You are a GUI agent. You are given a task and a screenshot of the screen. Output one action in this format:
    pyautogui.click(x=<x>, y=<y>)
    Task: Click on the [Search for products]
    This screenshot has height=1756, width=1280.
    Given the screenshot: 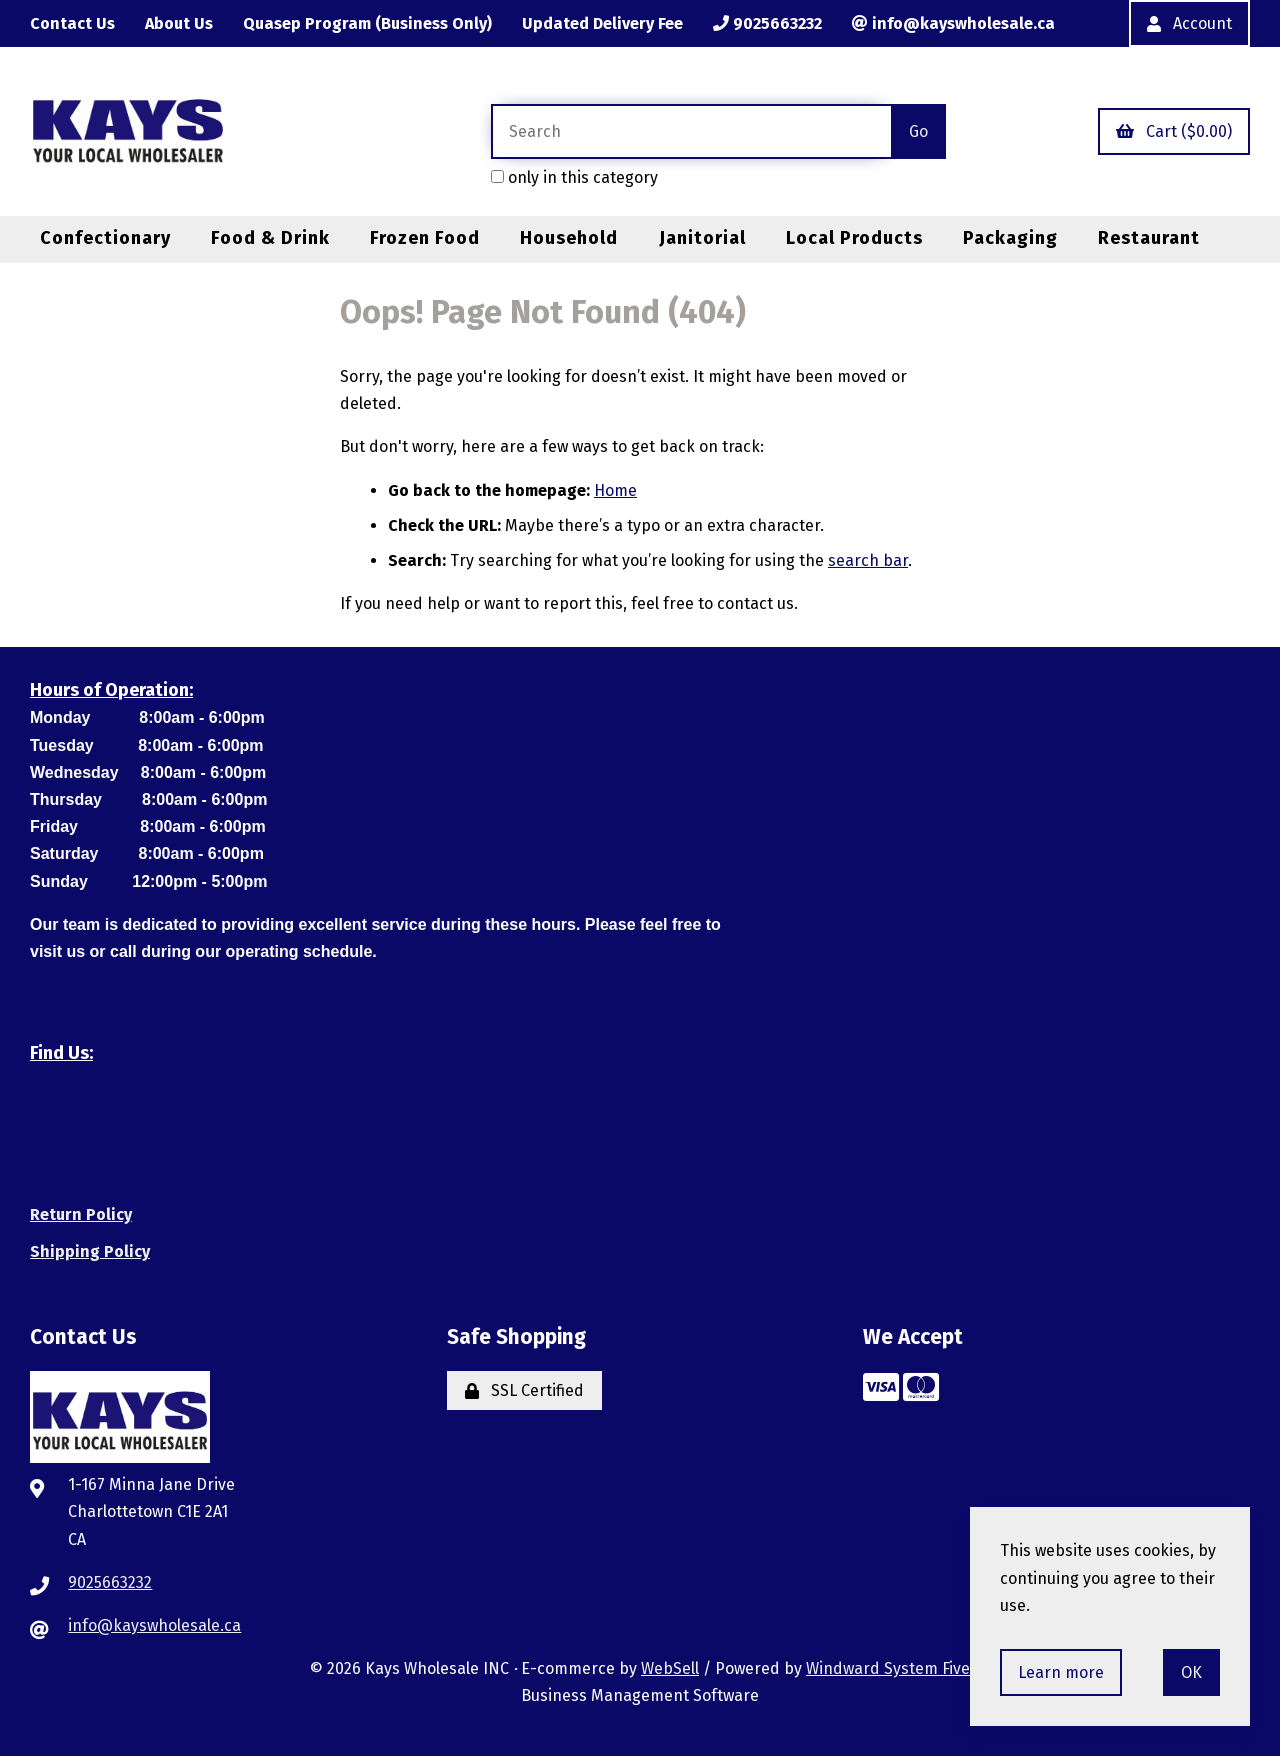 What is the action you would take?
    pyautogui.click(x=691, y=131)
    